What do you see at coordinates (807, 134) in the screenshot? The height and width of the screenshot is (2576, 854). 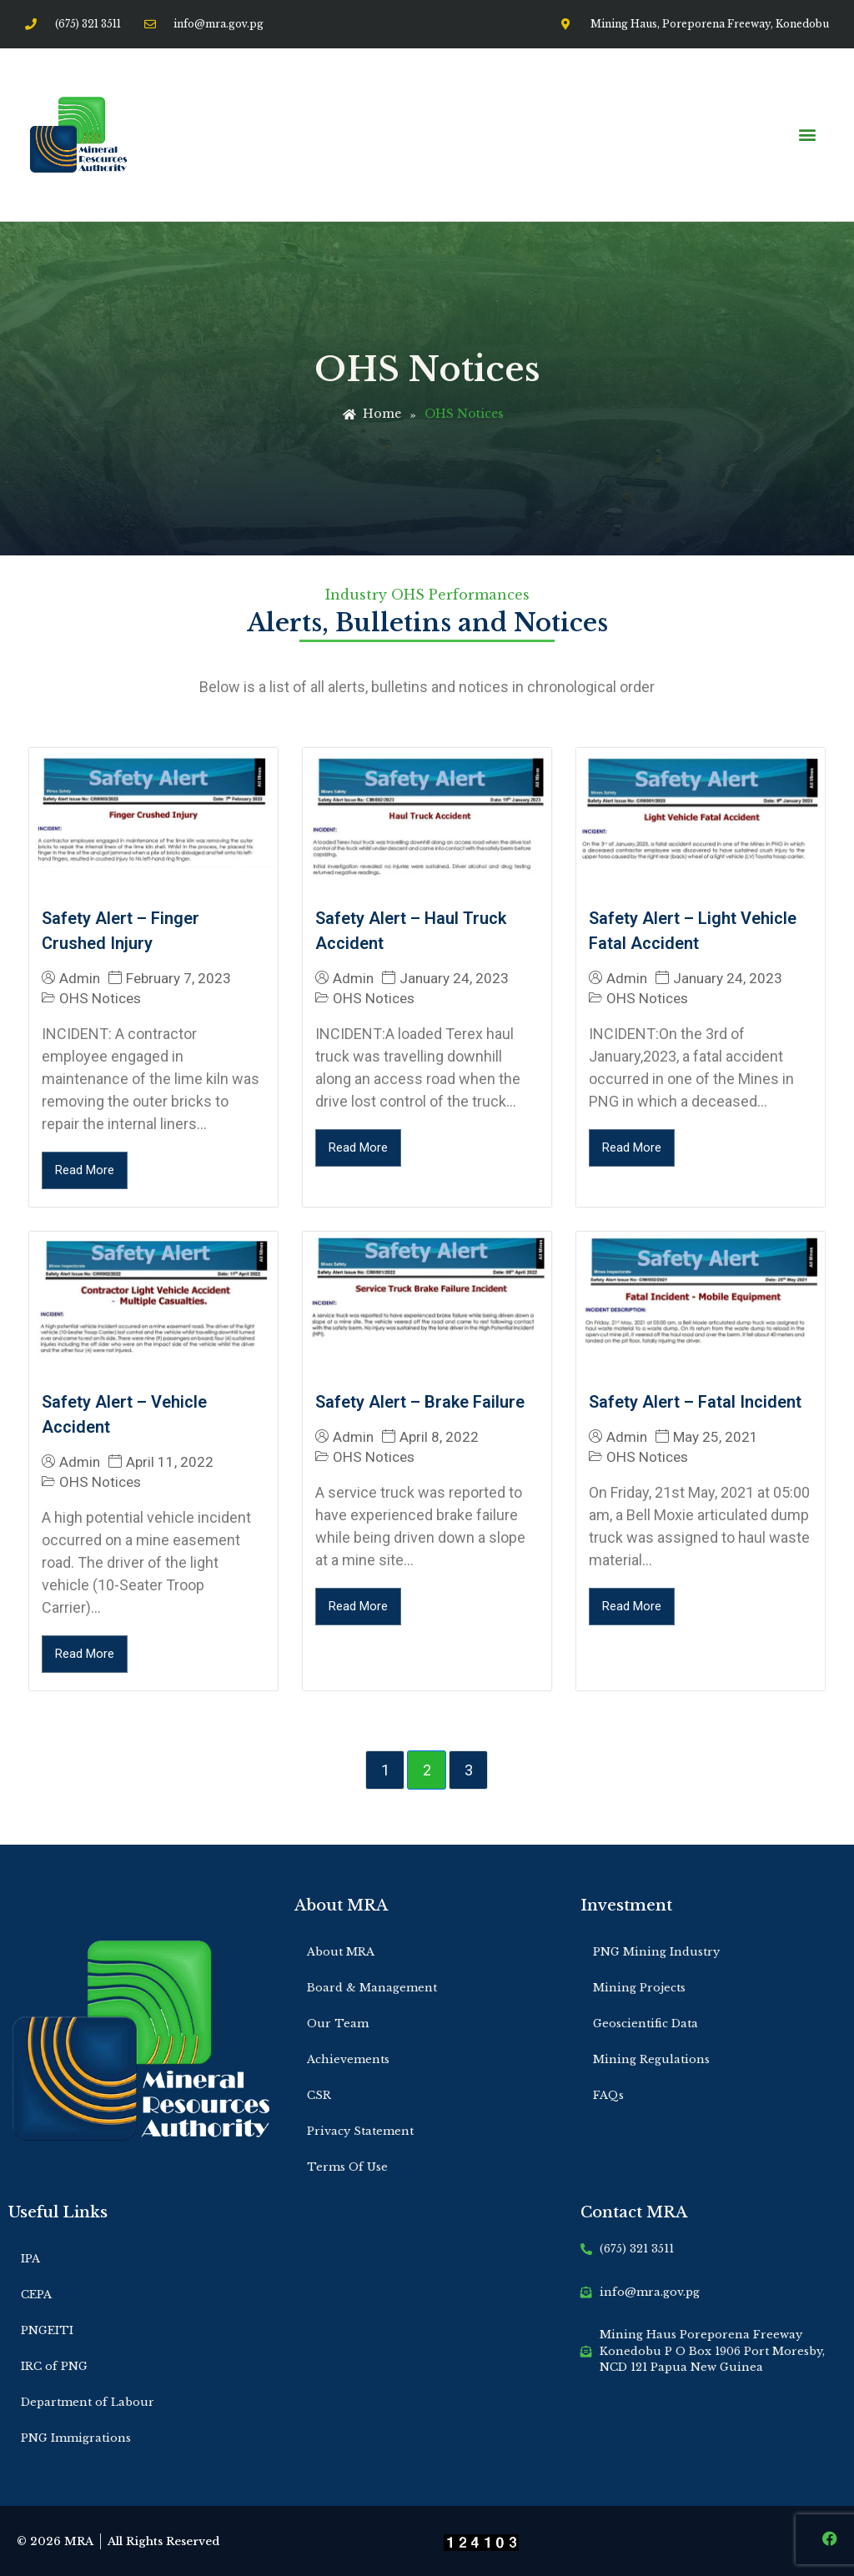 I see `[button]` at bounding box center [807, 134].